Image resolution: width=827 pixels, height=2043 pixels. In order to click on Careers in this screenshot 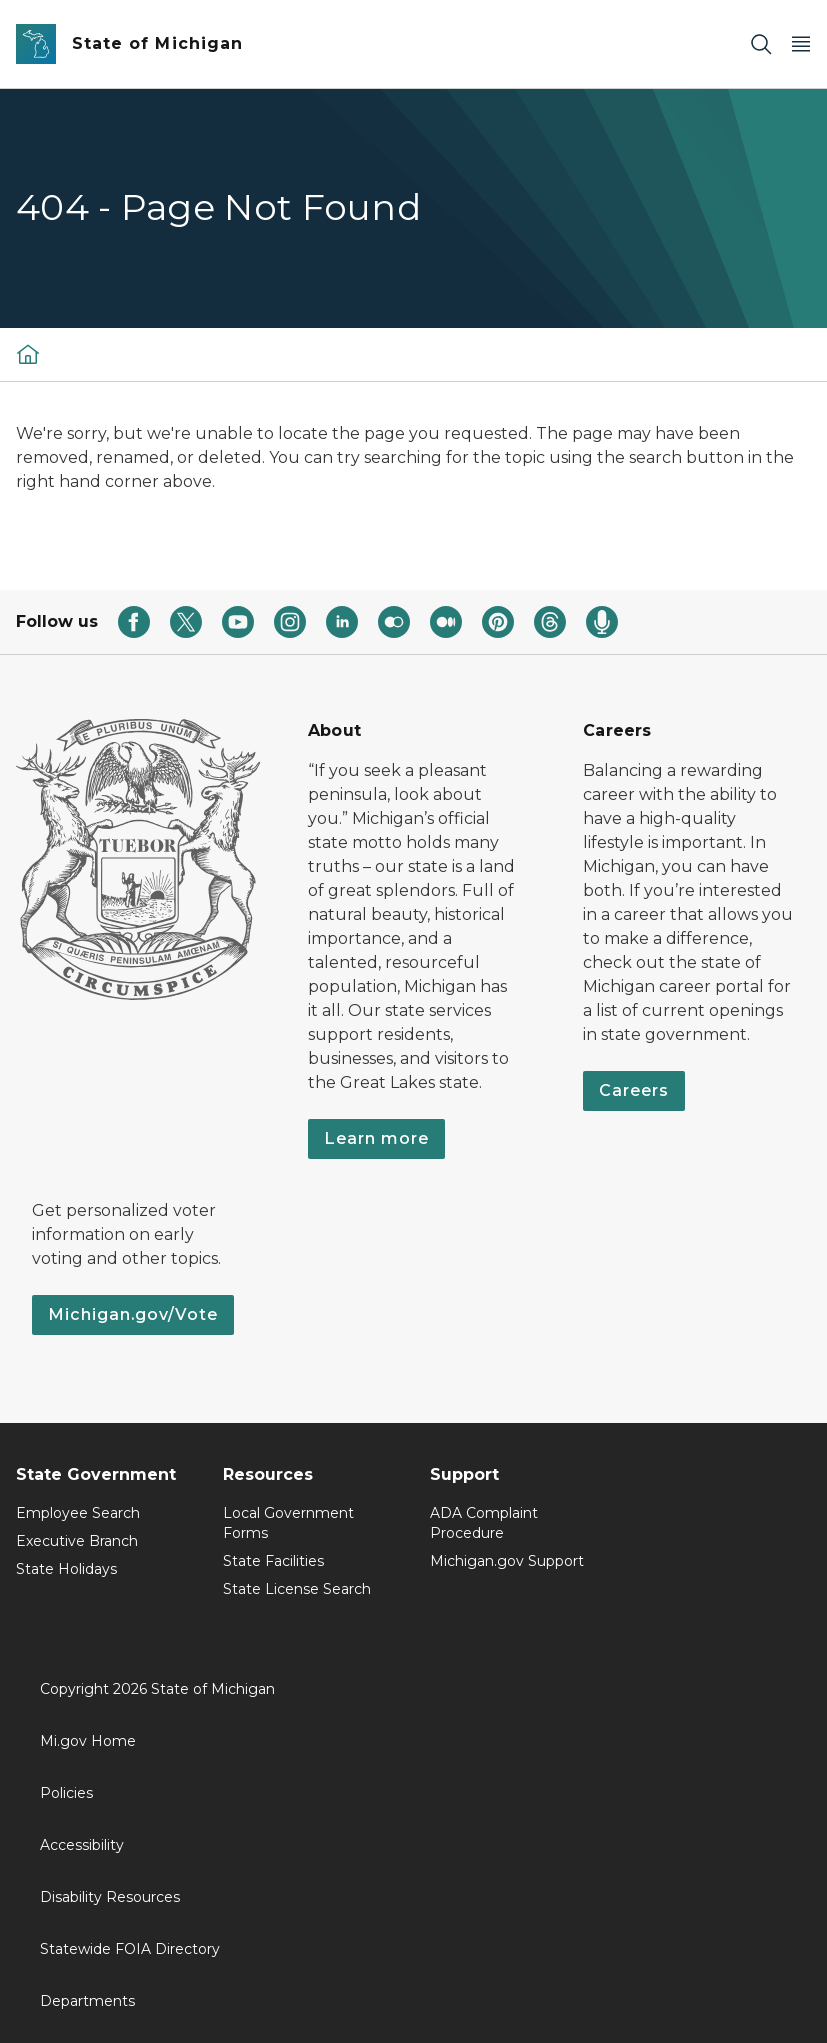, I will do `click(634, 1090)`.